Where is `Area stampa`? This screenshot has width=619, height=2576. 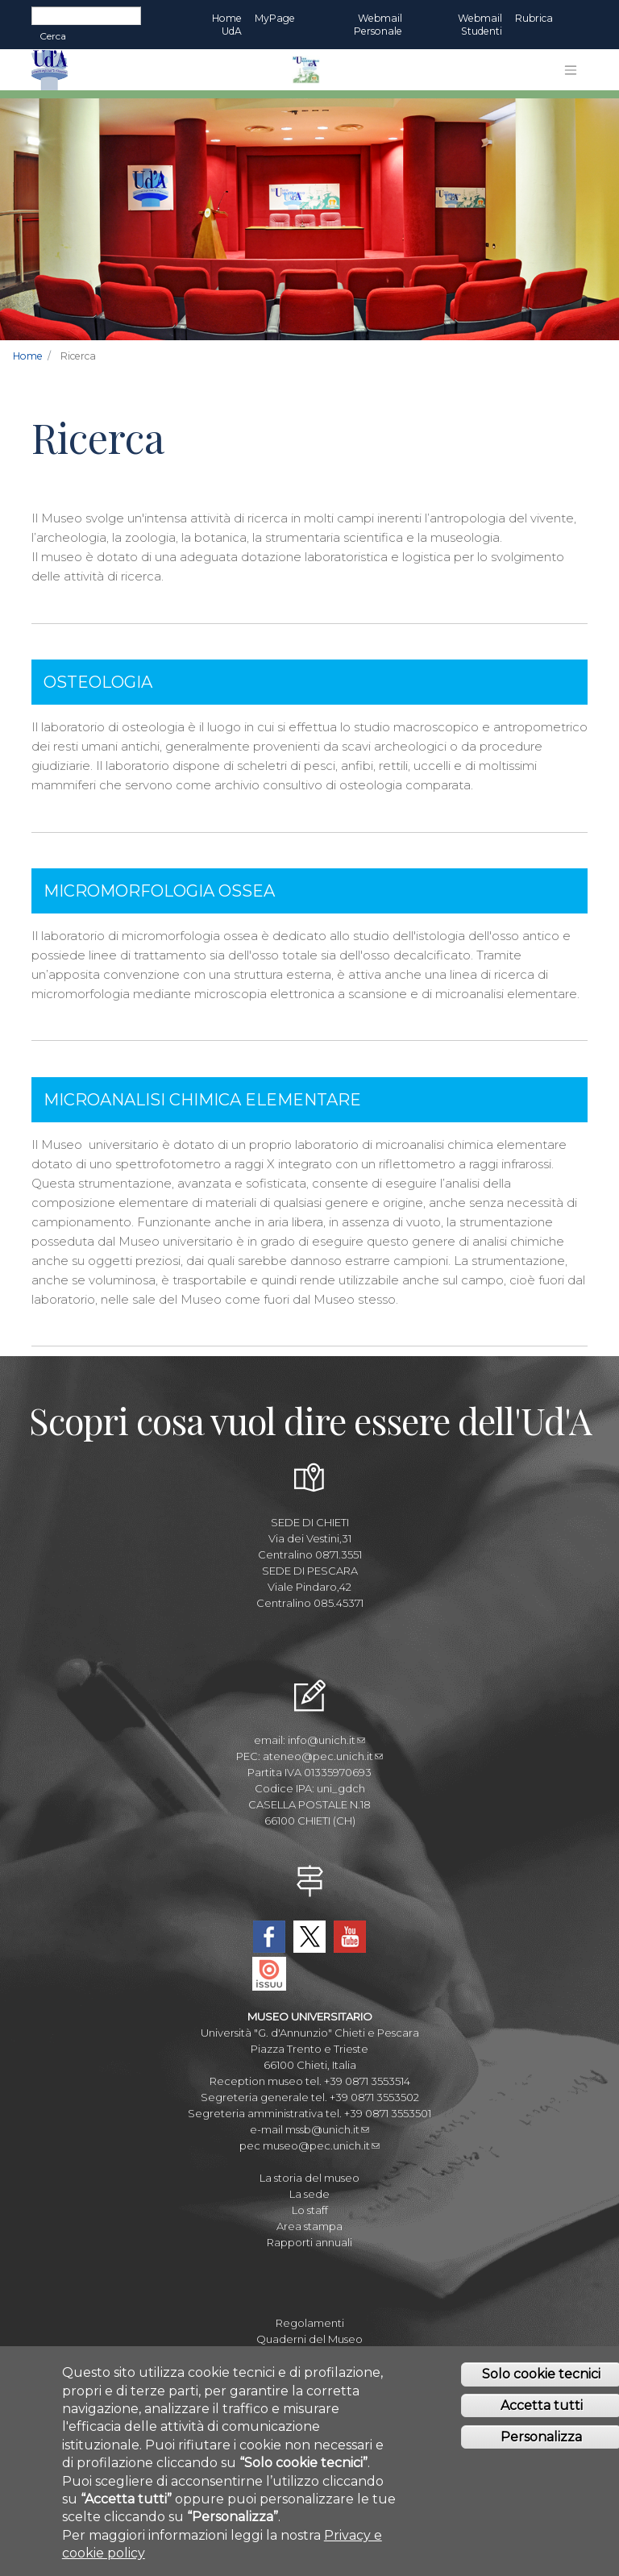
Area stampa is located at coordinates (309, 2226).